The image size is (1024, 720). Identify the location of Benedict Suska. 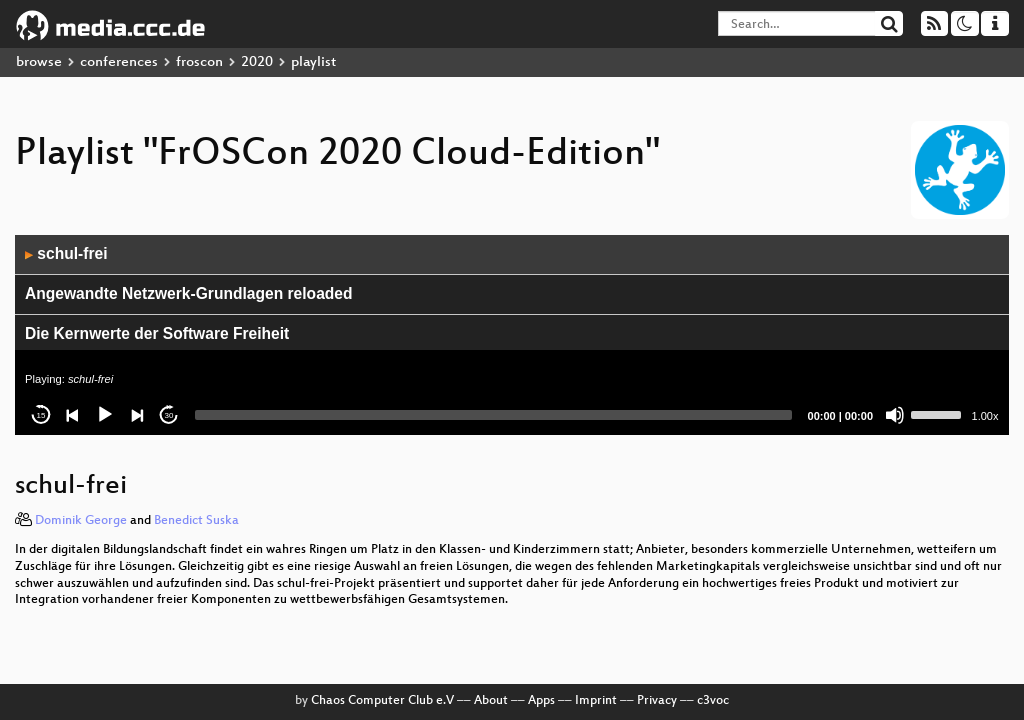
(196, 521).